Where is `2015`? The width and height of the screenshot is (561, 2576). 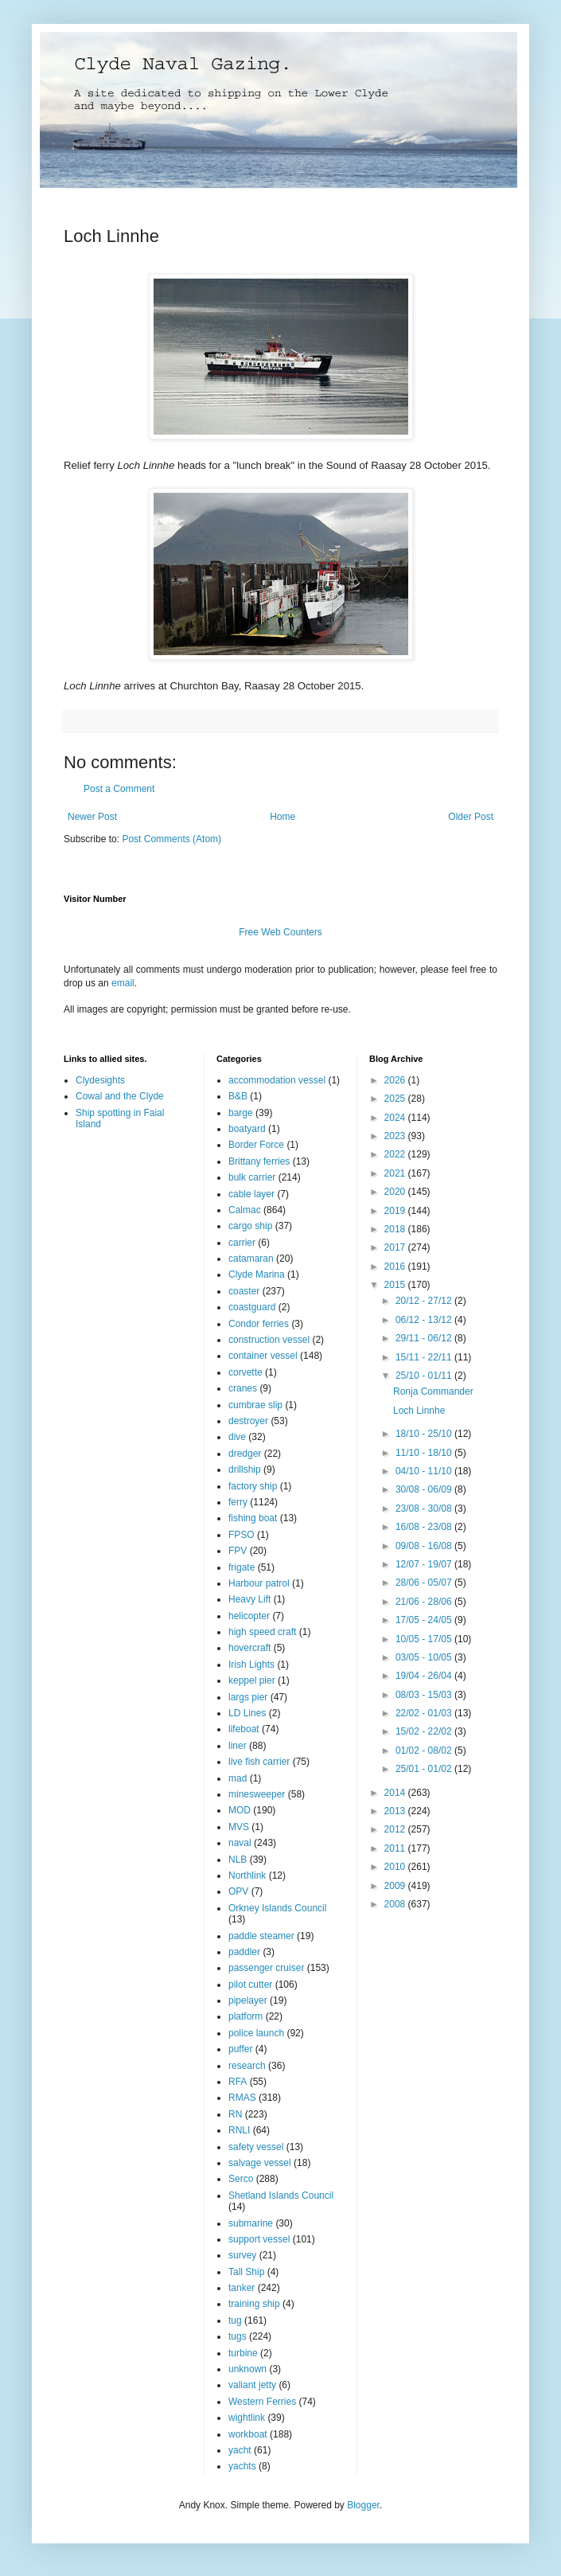 2015 is located at coordinates (396, 1284).